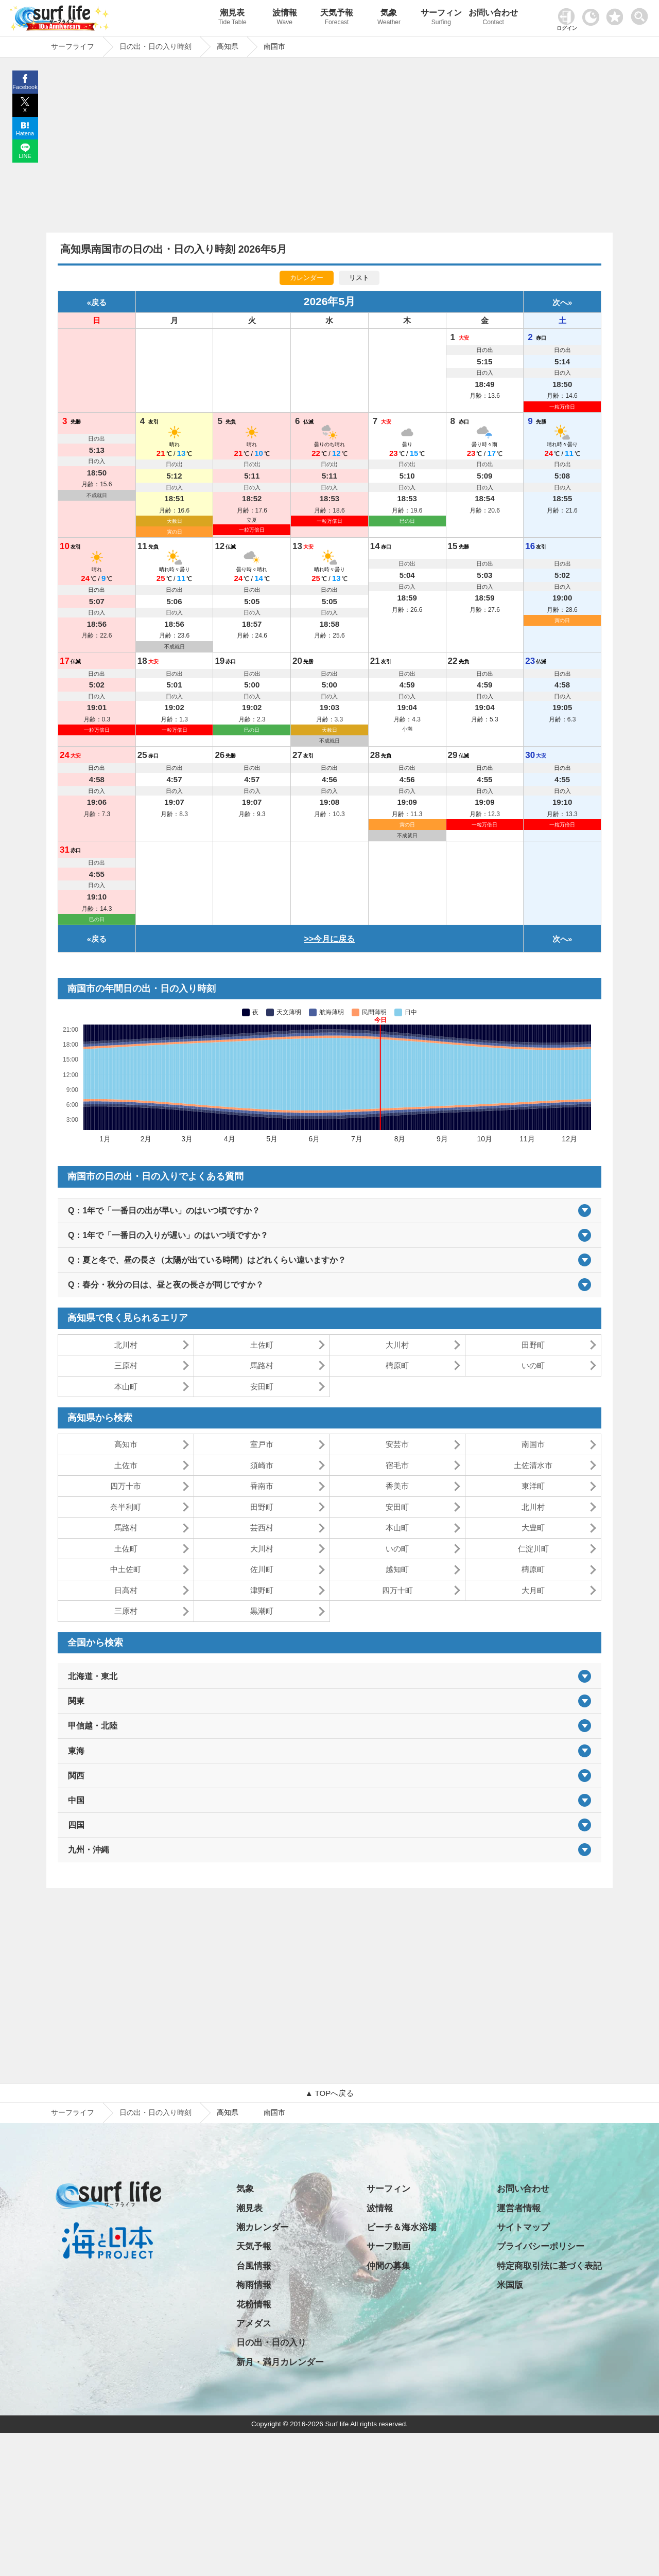 The image size is (659, 2576). I want to click on 南国市, so click(533, 1444).